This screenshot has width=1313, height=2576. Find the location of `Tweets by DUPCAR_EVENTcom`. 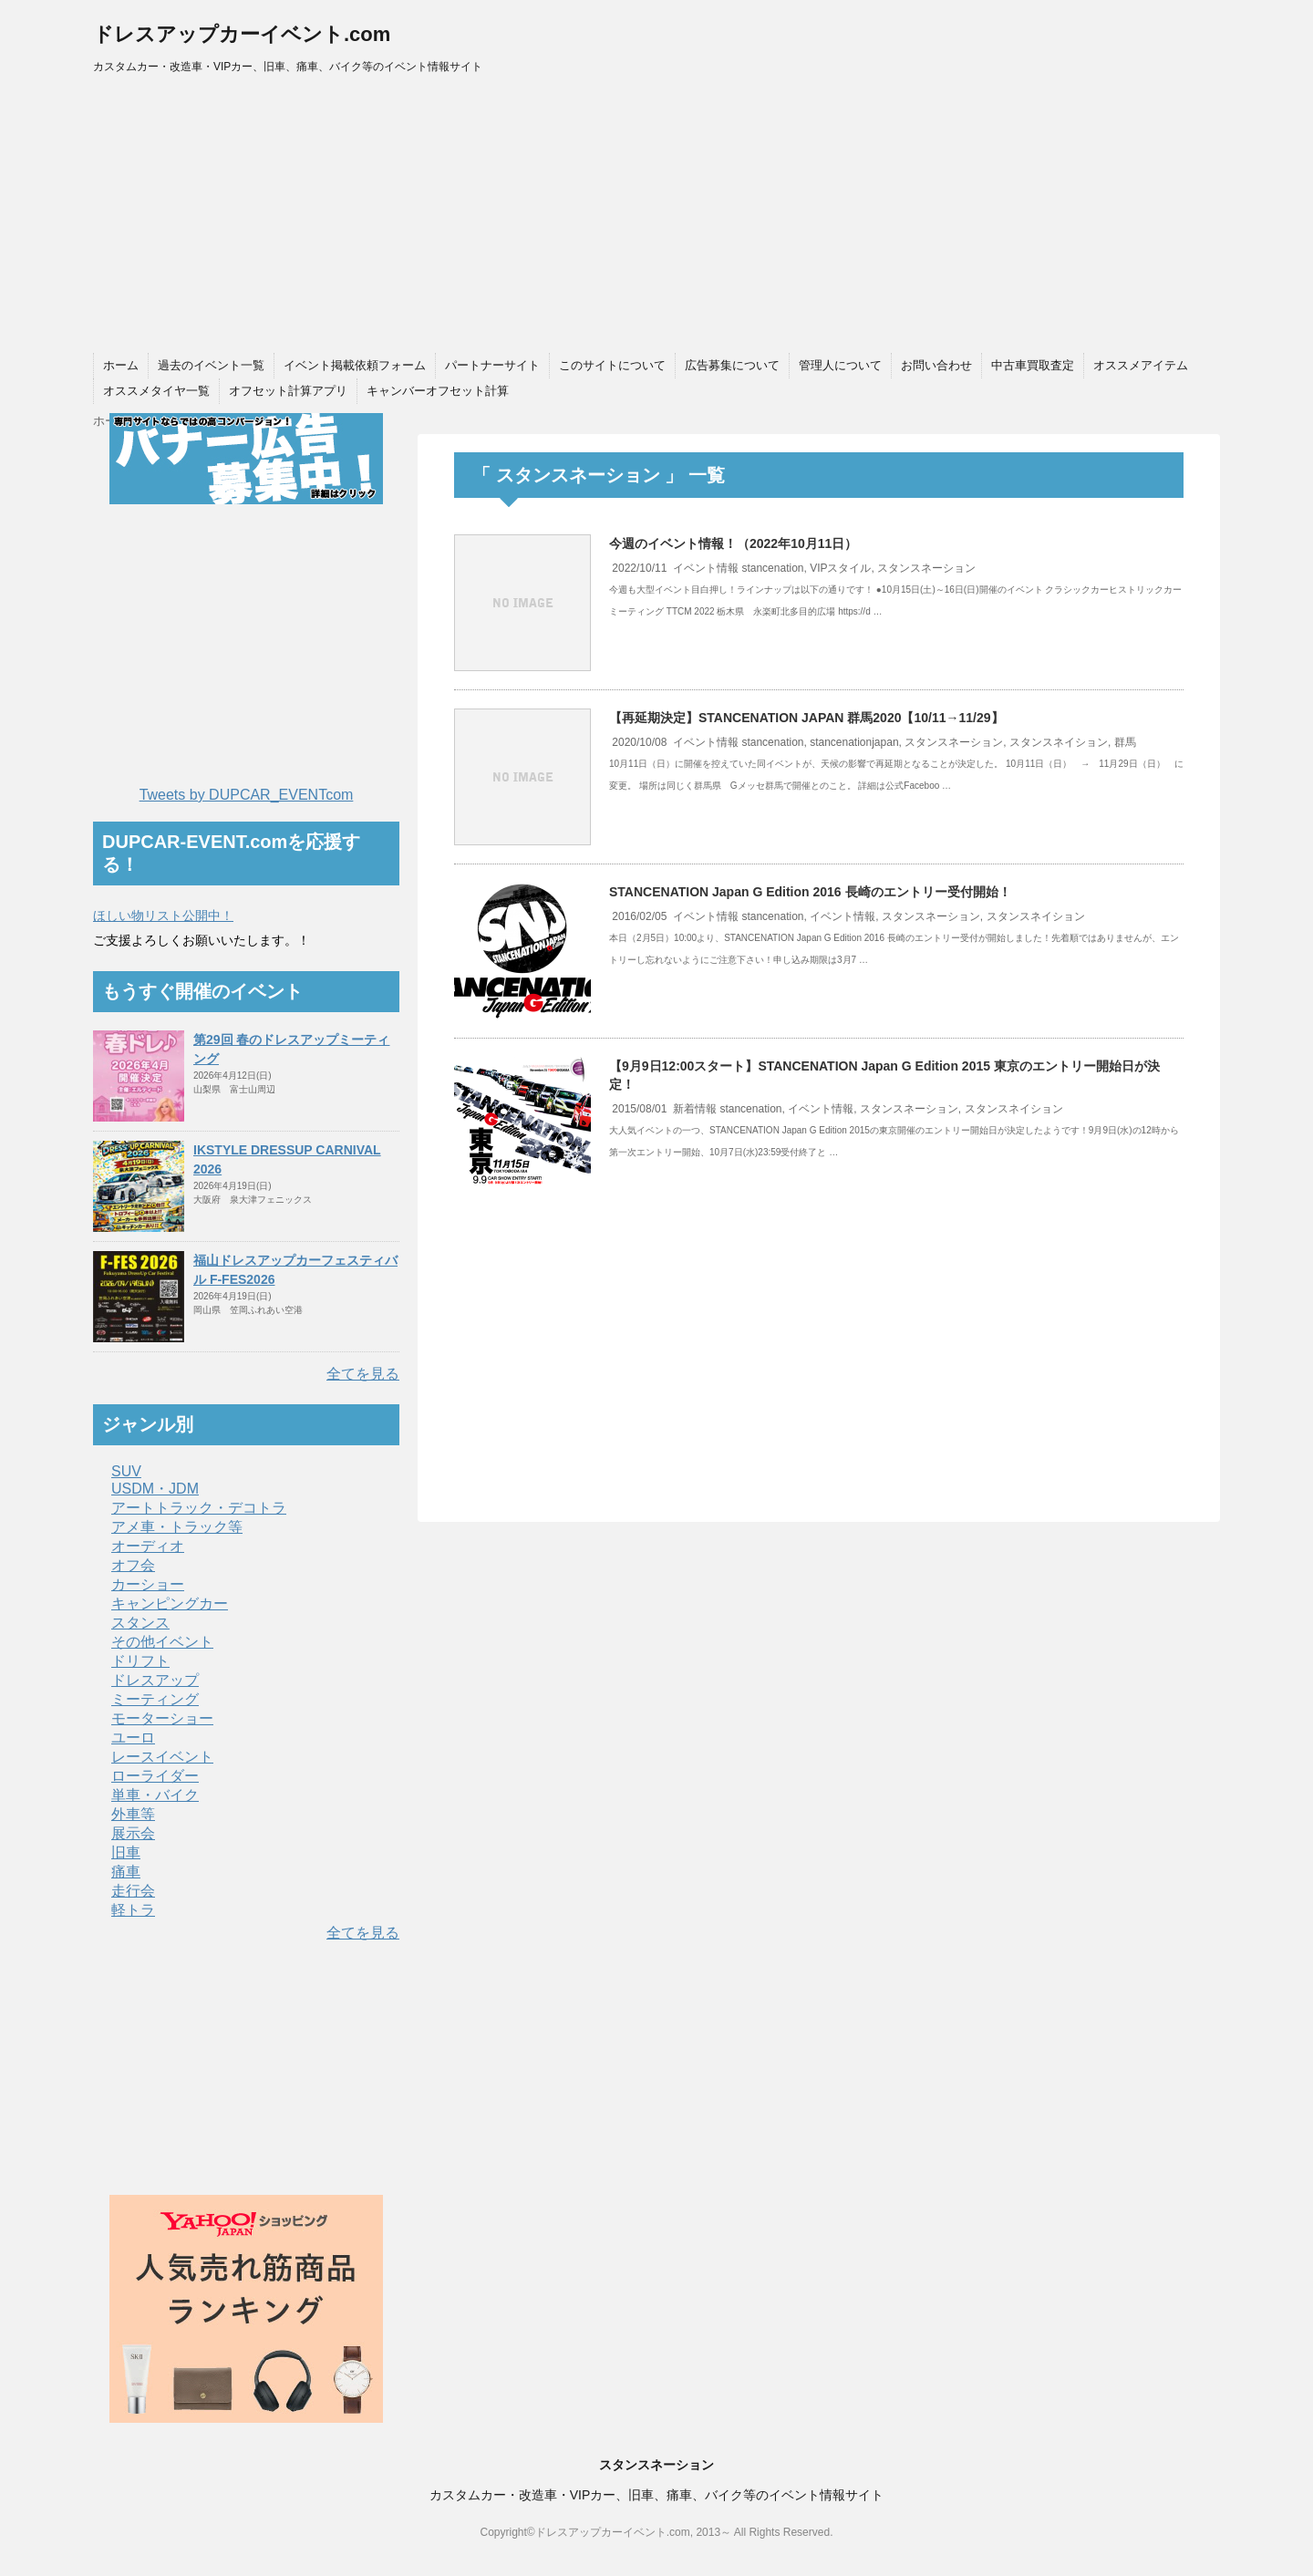

Tweets by DUPCAR_EVENTcom is located at coordinates (247, 794).